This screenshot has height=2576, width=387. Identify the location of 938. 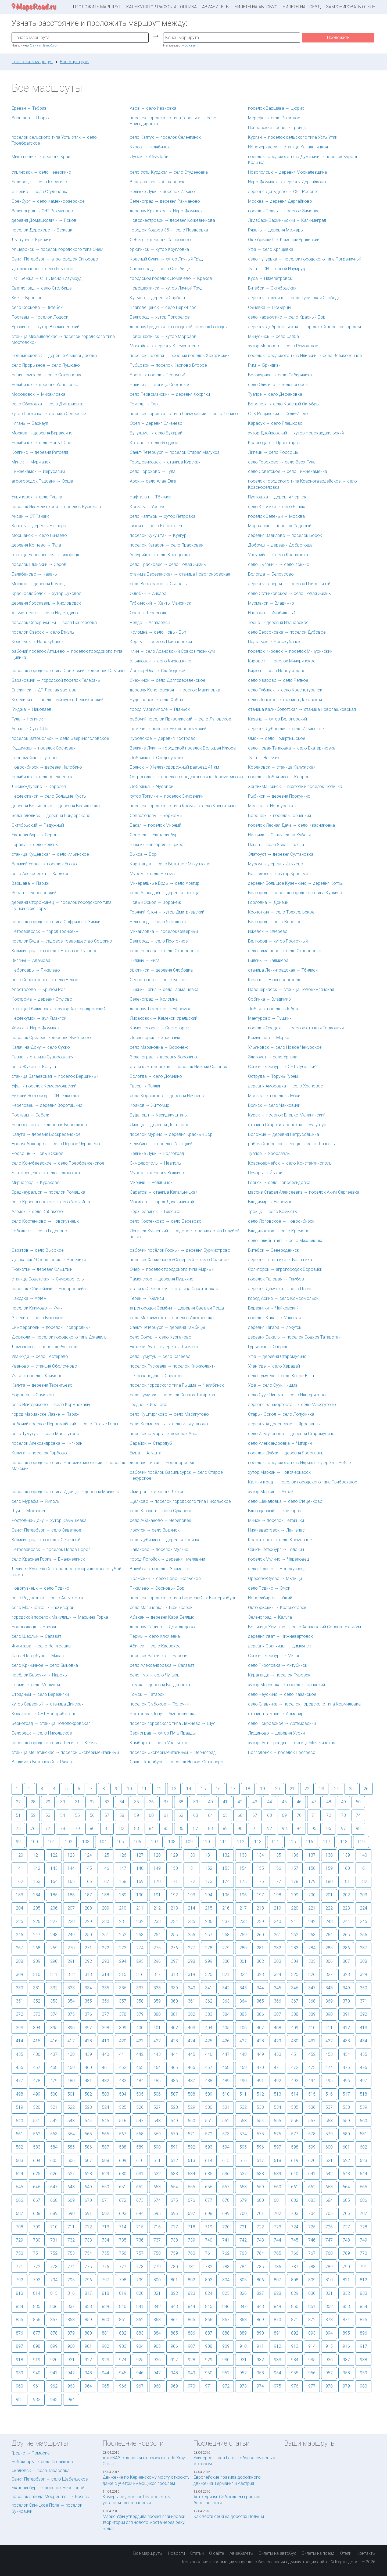
(363, 2359).